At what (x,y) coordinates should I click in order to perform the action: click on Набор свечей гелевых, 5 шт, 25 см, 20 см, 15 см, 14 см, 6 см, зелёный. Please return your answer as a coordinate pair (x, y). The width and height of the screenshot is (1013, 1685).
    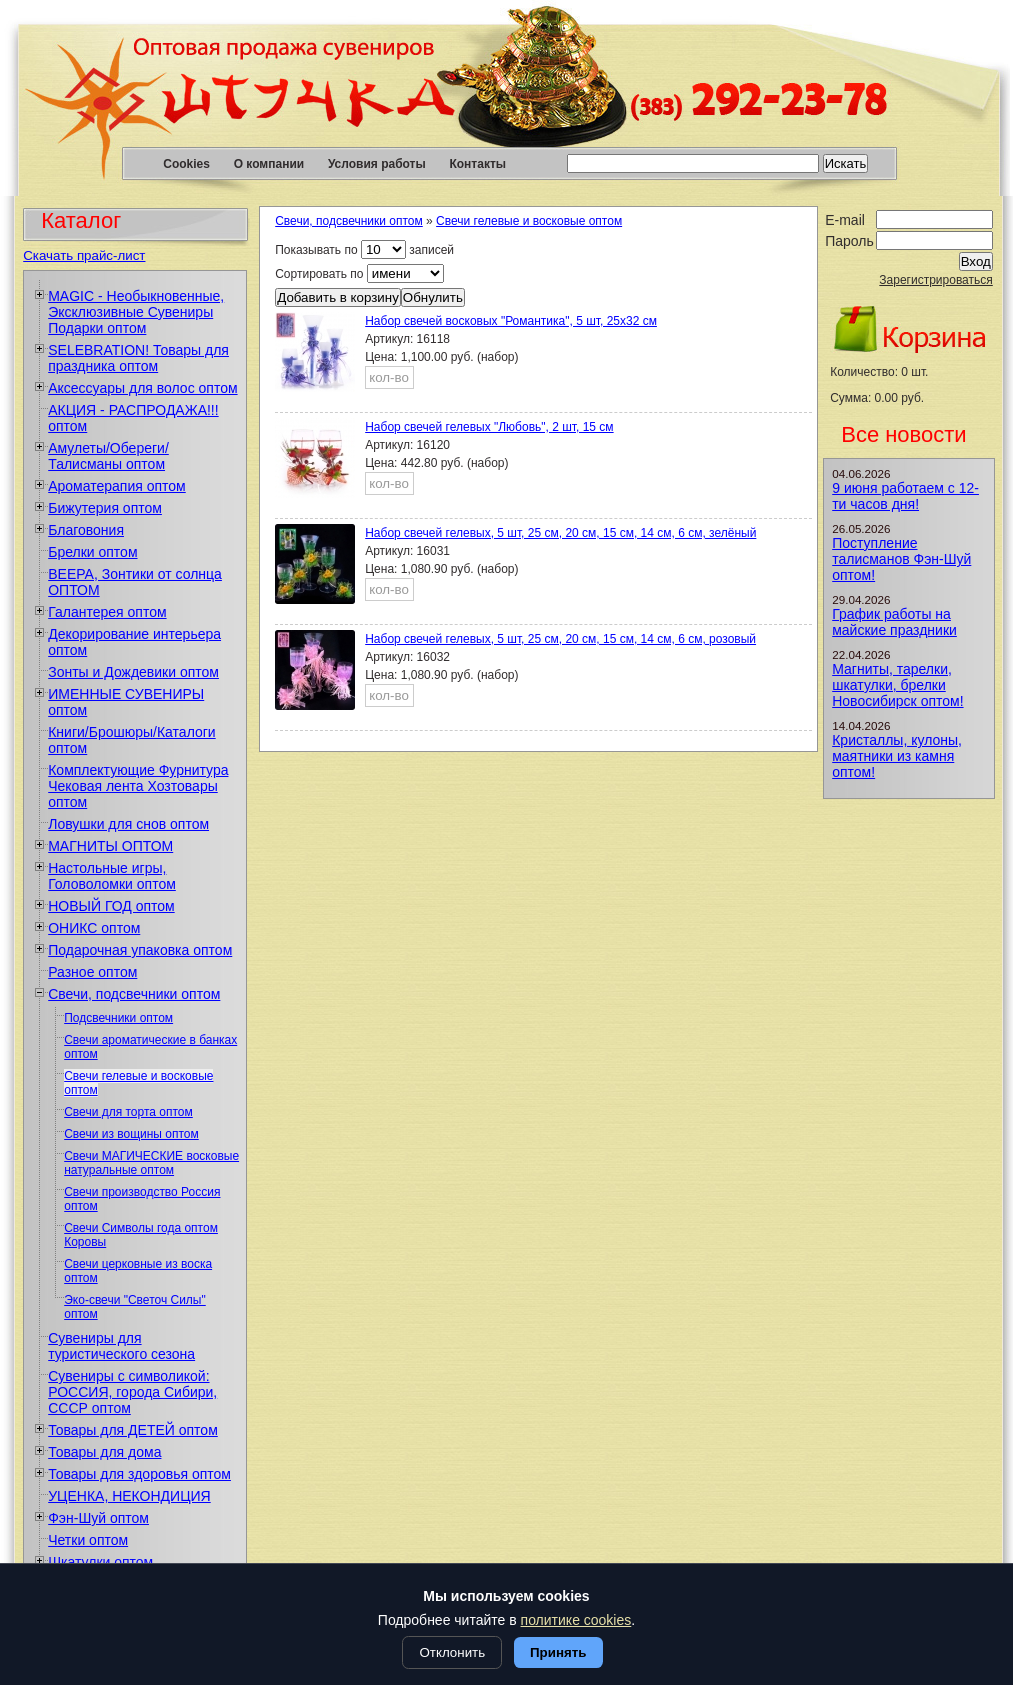
    Looking at the image, I should click on (560, 533).